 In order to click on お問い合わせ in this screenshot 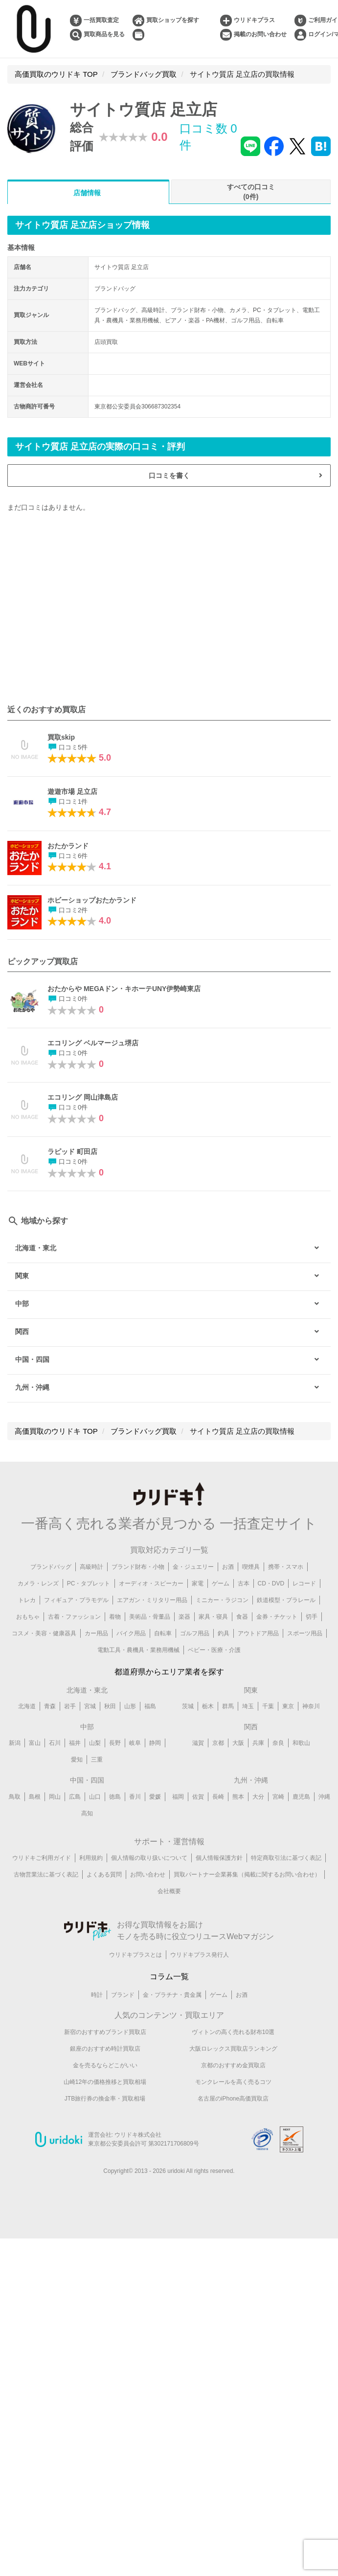, I will do `click(147, 1875)`.